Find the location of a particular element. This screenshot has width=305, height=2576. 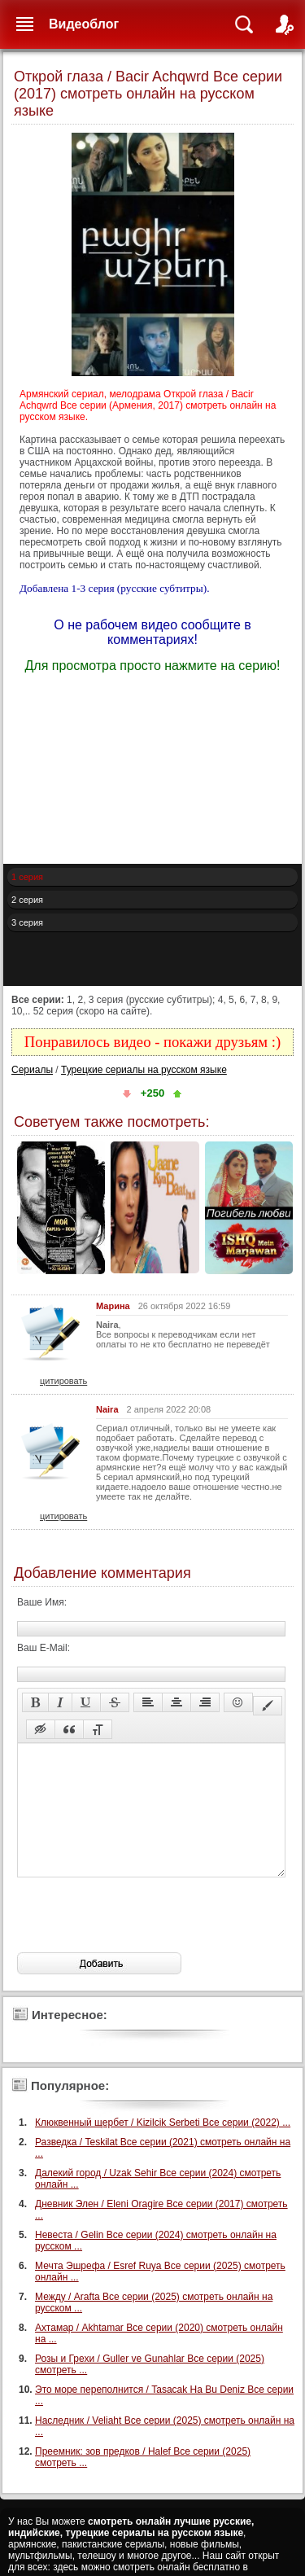

Клюквенный щербет / Kizilcik Serbeti Все серии (2022) ... is located at coordinates (162, 2147).